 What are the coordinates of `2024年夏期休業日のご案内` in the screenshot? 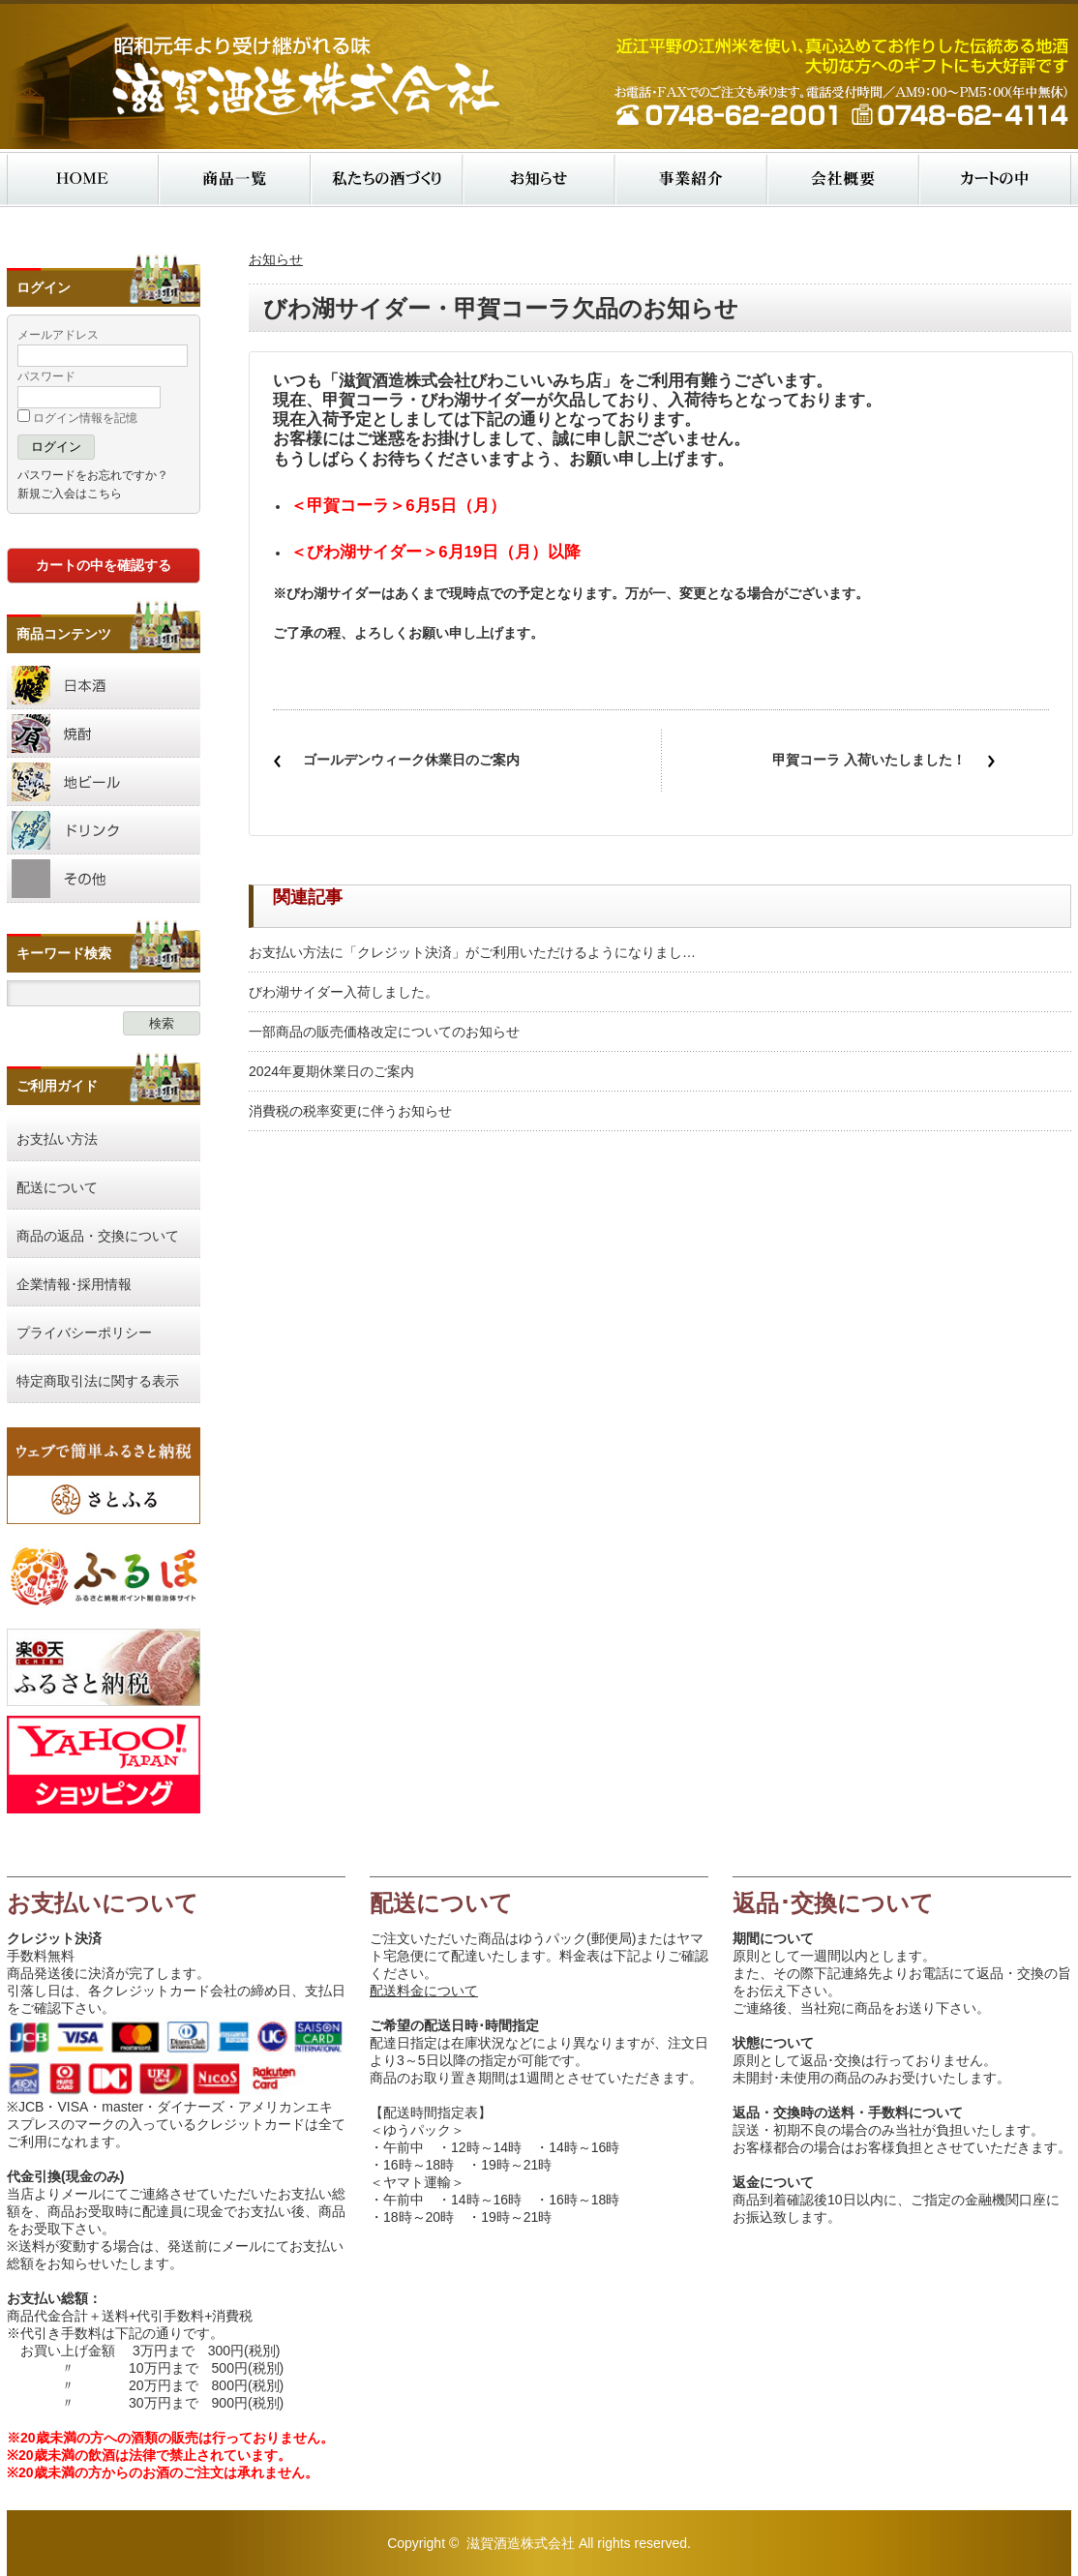 It's located at (331, 1071).